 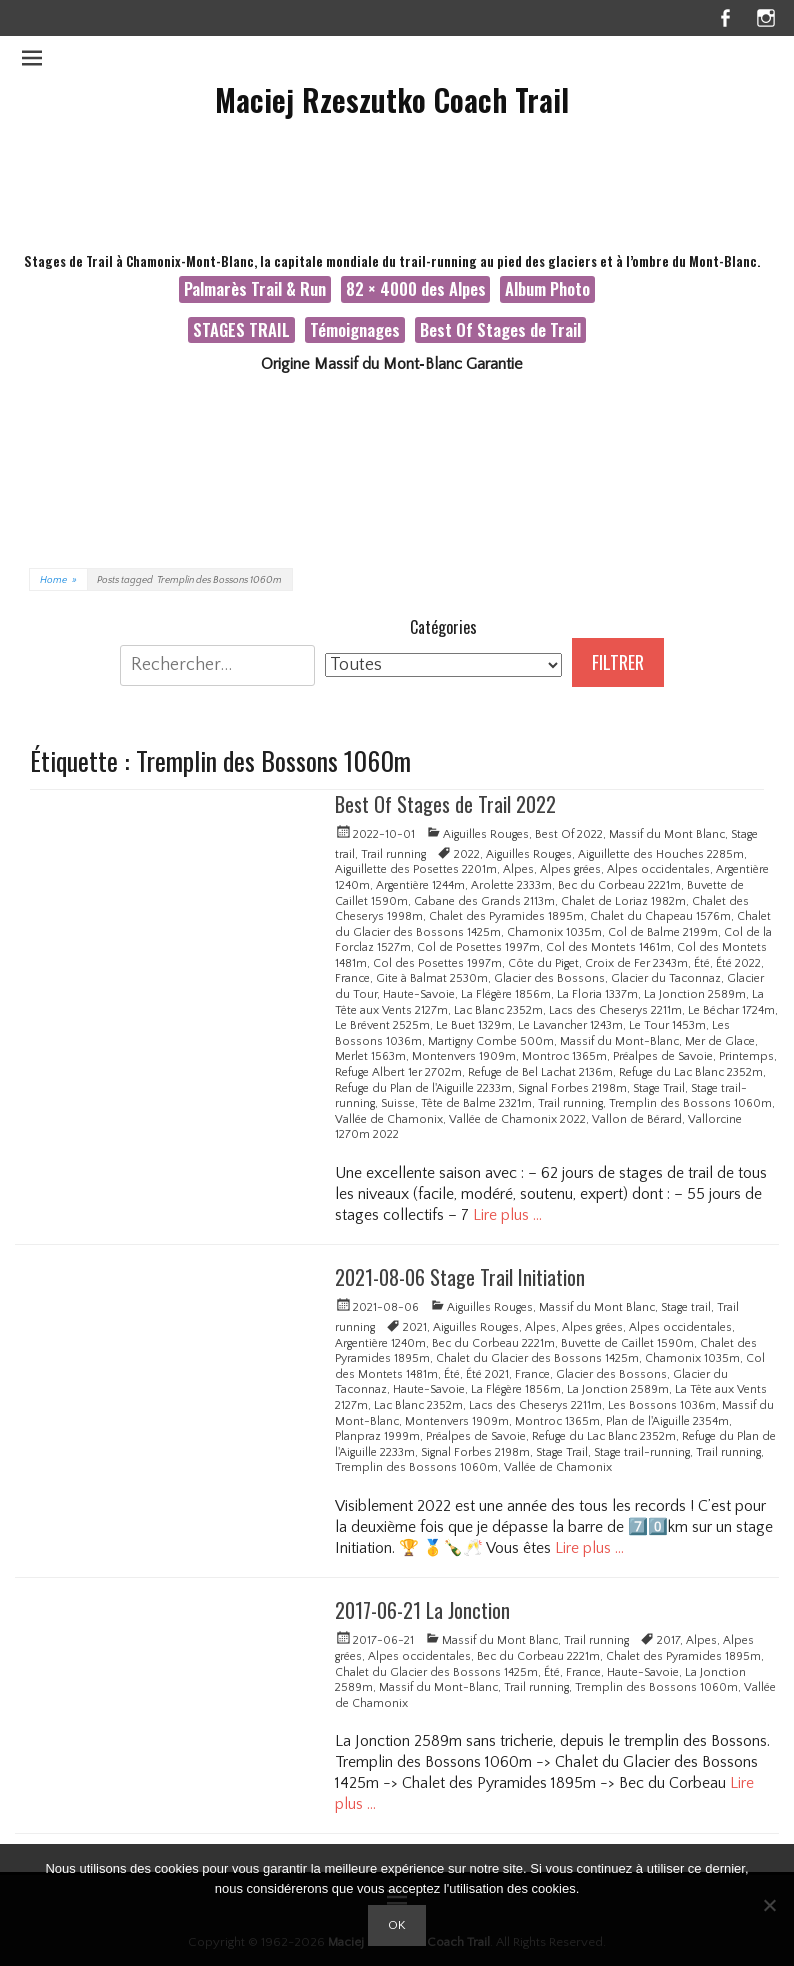 I want to click on Cabane des Grands 2113m, so click(x=484, y=901).